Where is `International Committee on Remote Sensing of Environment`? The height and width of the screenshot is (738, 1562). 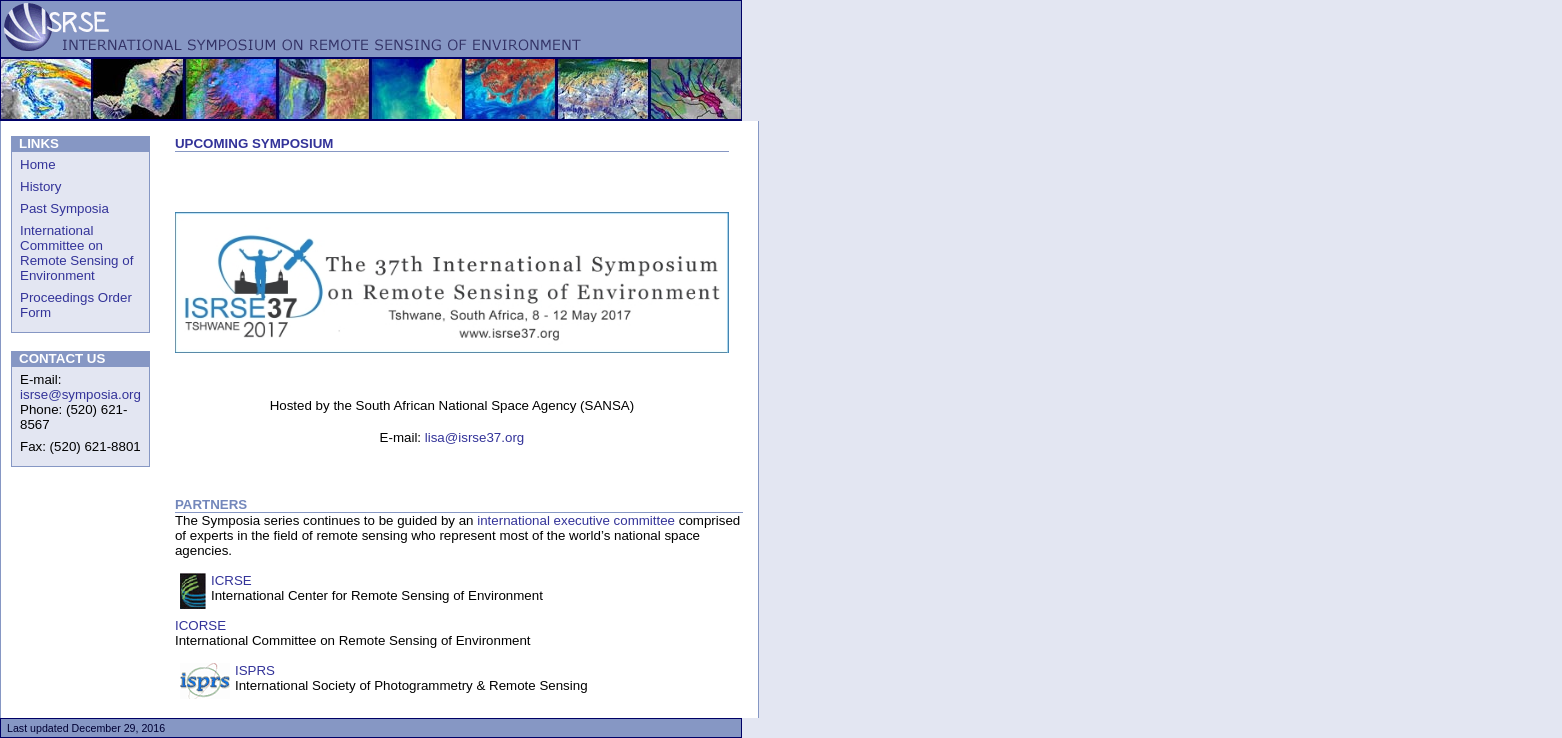
International Committee on Remote Sensing of Environment is located at coordinates (76, 253).